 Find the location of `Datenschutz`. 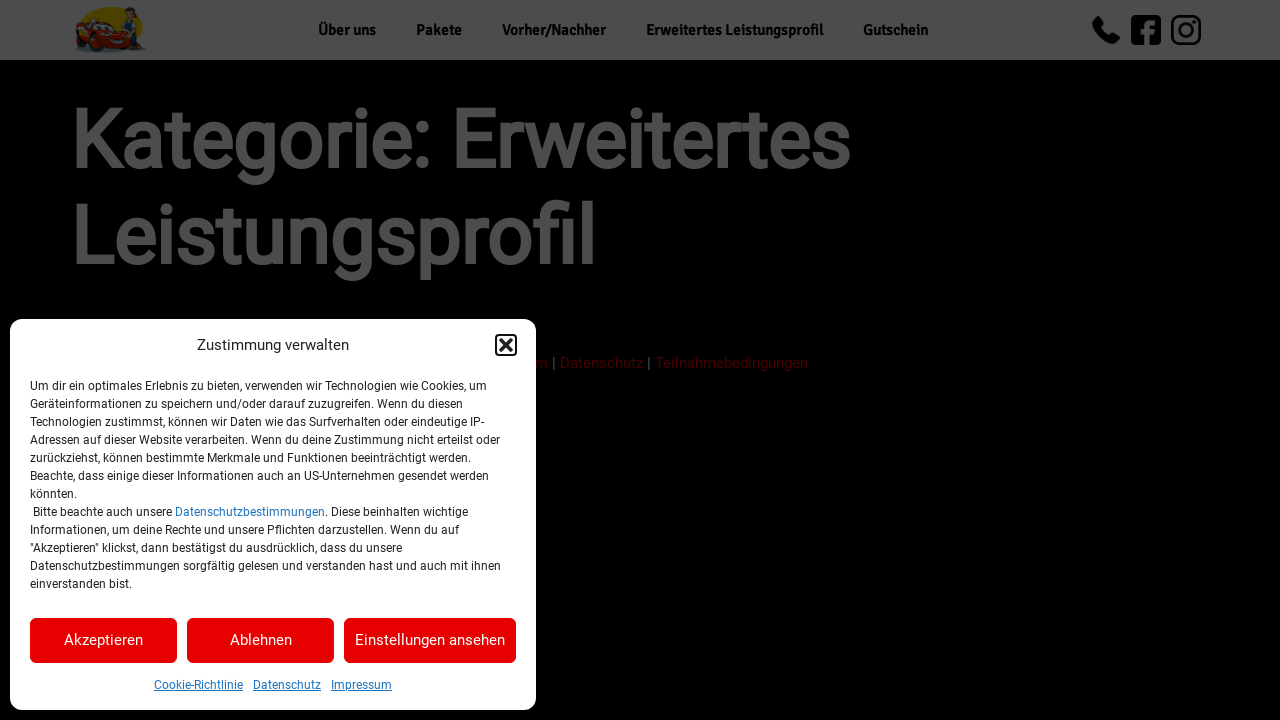

Datenschutz is located at coordinates (287, 685).